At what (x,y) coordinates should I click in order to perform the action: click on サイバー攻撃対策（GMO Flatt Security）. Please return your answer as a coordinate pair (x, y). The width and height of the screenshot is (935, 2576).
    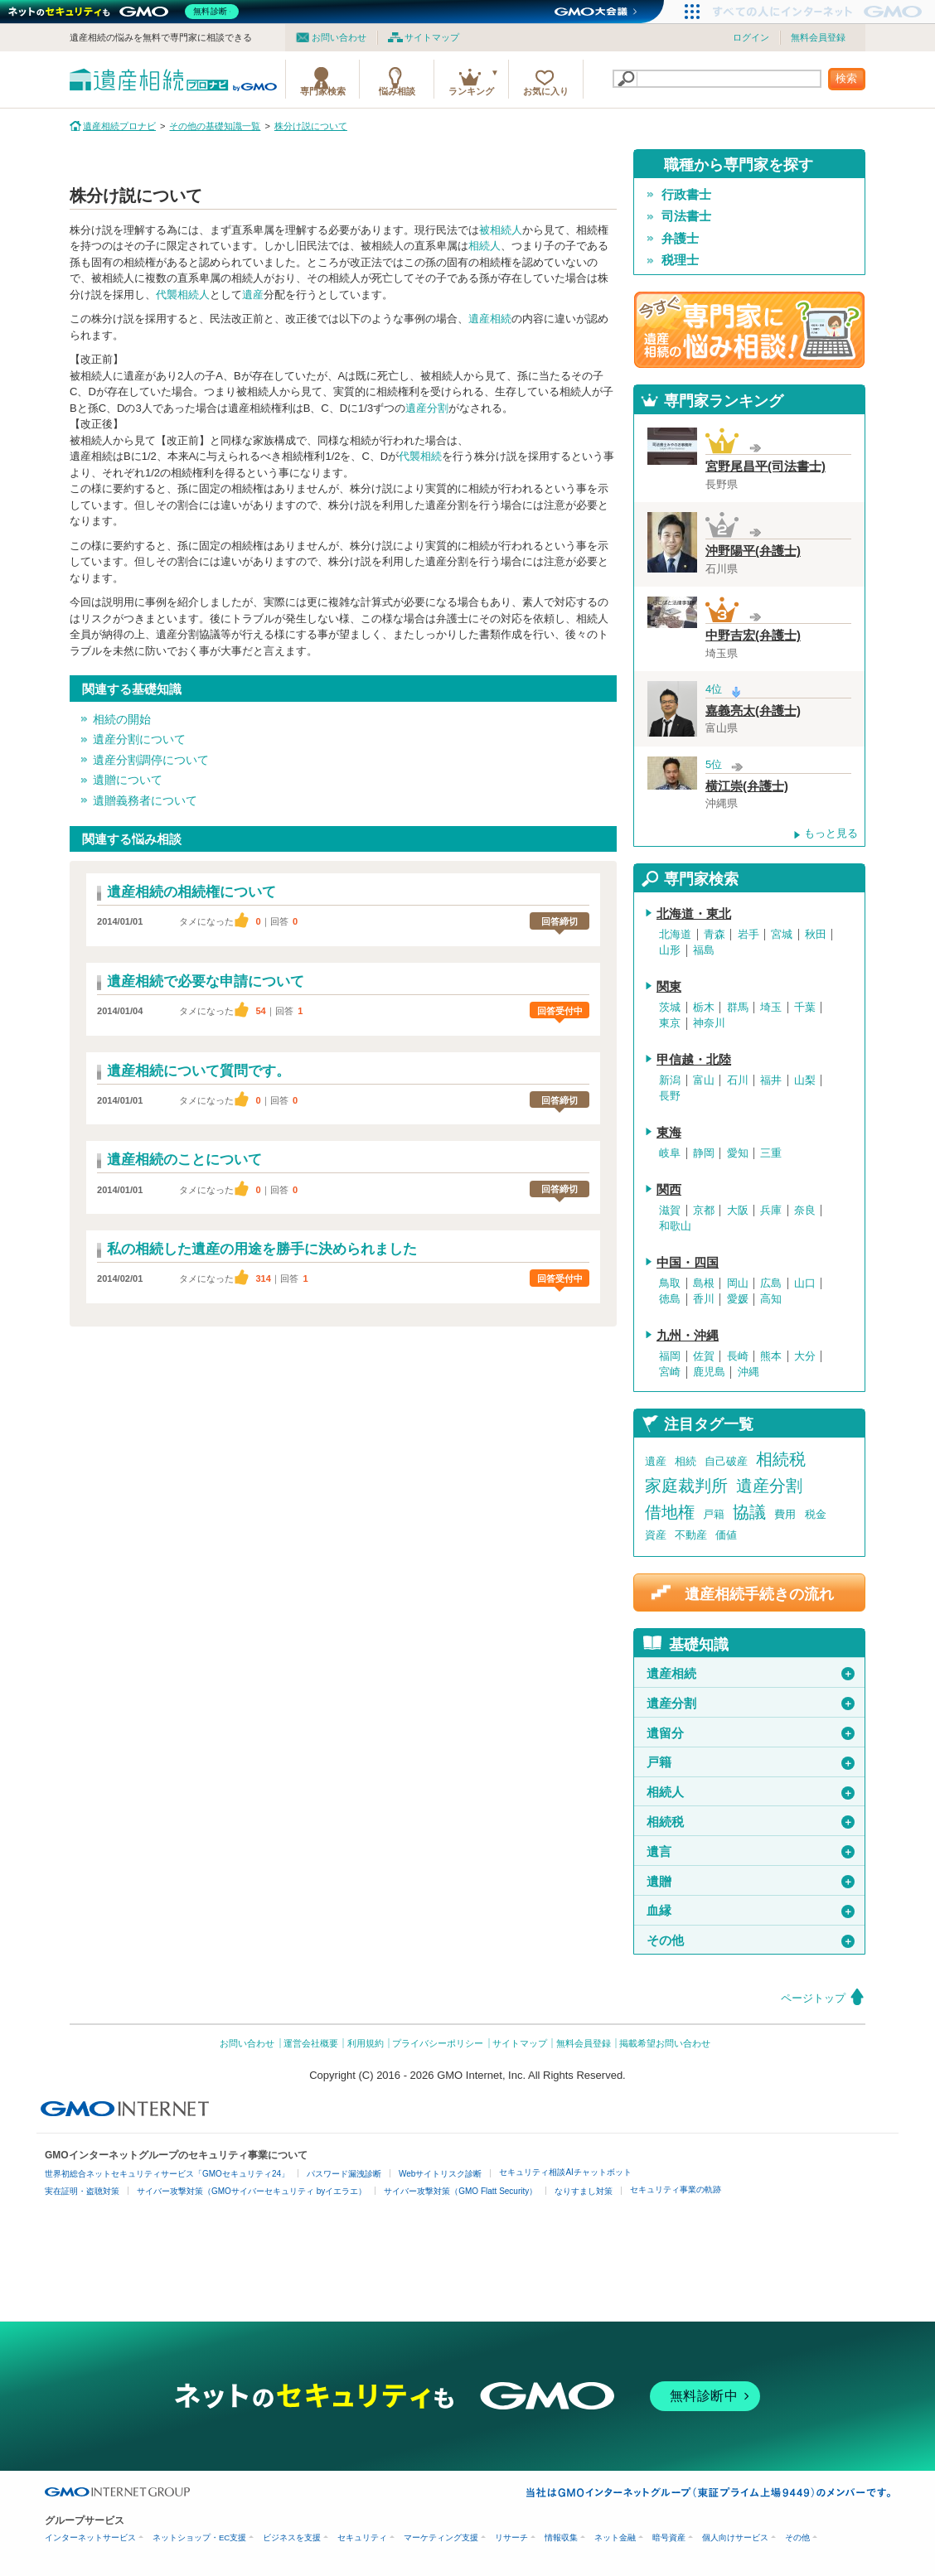
    Looking at the image, I should click on (460, 2191).